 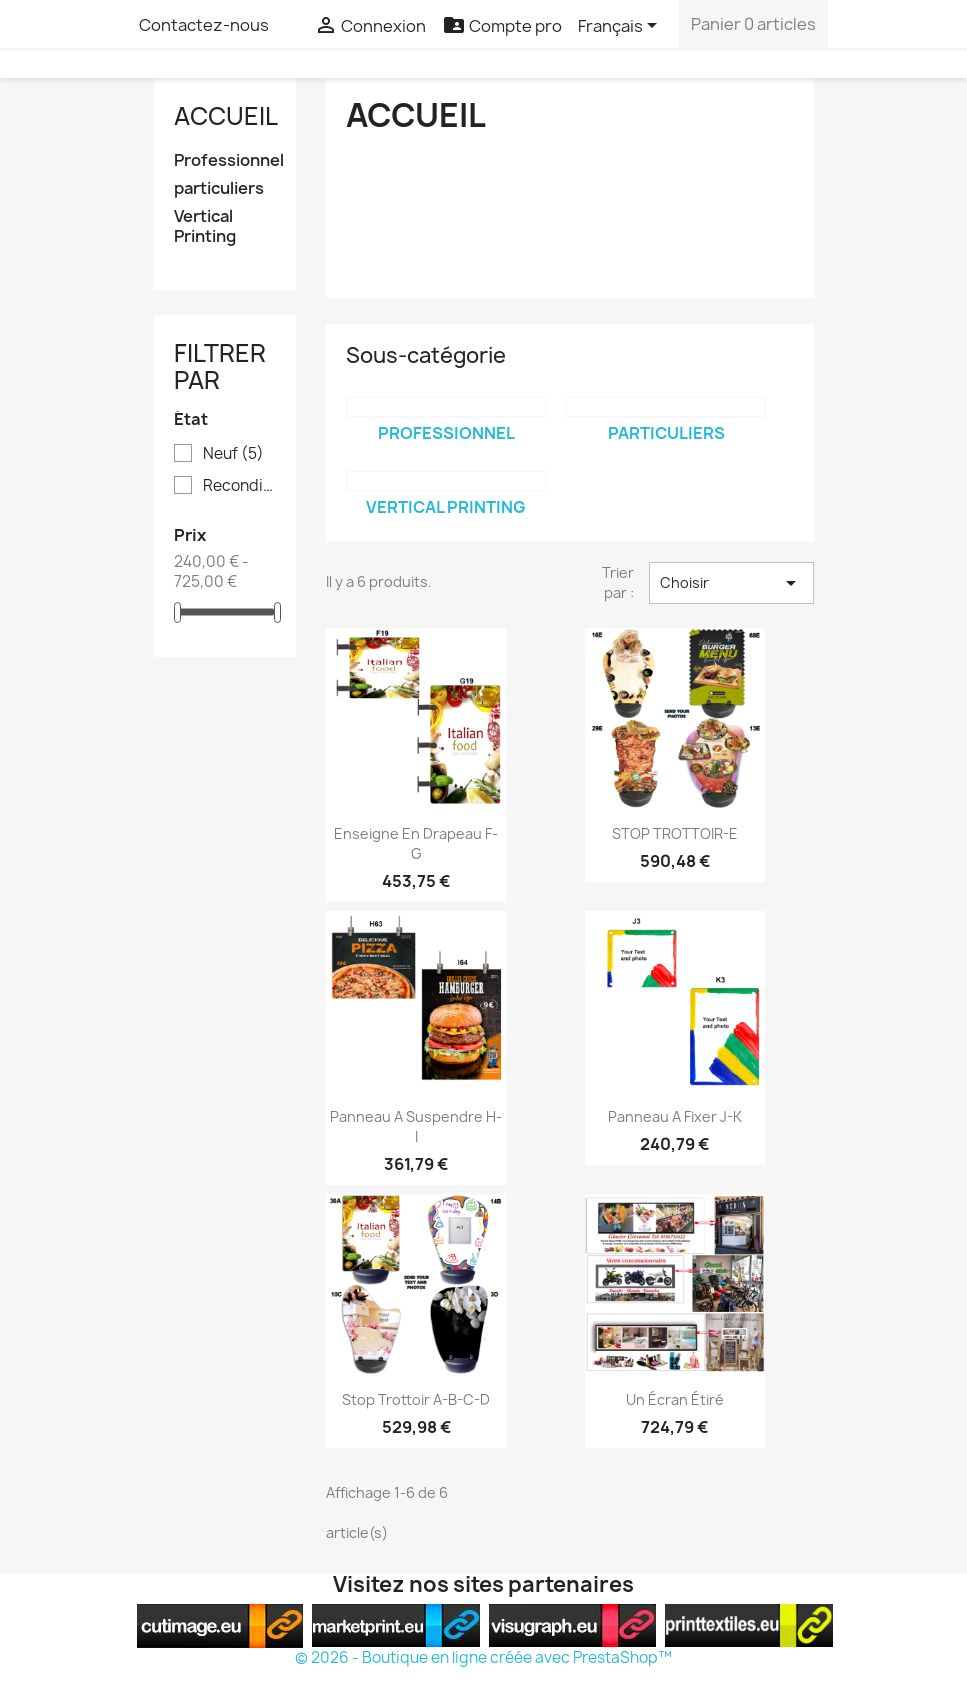 I want to click on Accueil, so click(x=226, y=116).